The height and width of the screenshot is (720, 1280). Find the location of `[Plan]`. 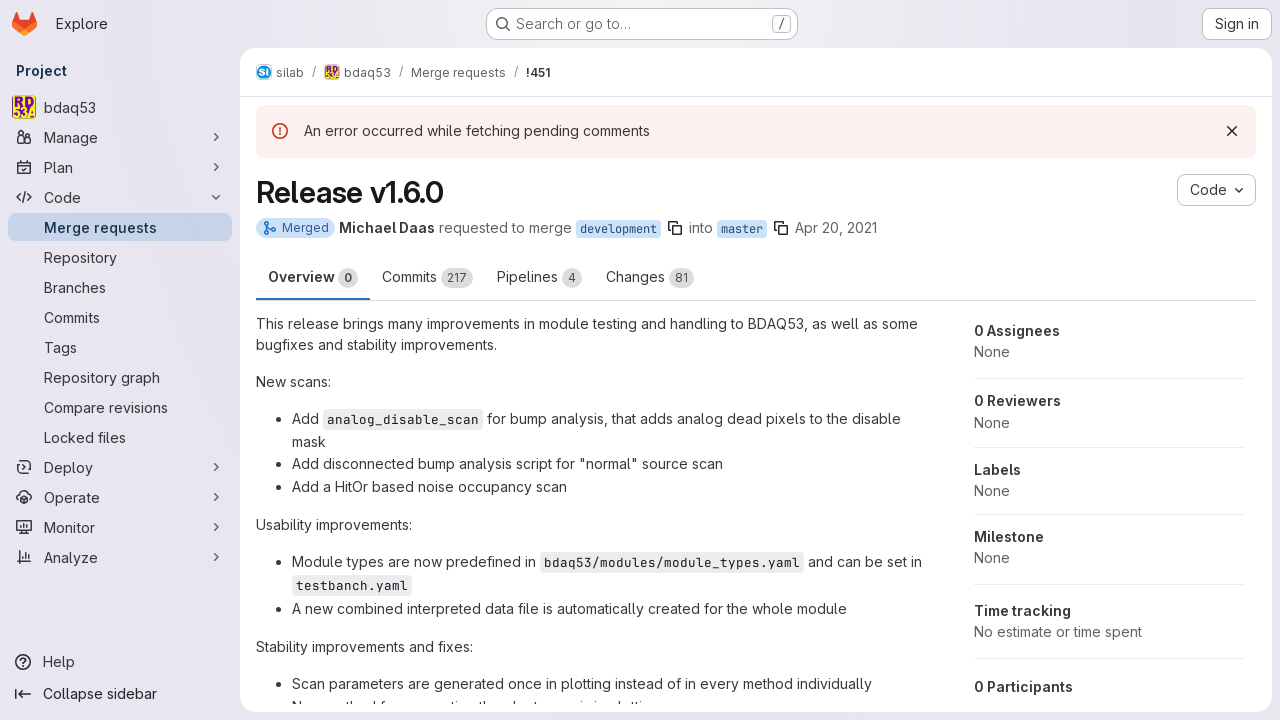

[Plan] is located at coordinates (120, 167).